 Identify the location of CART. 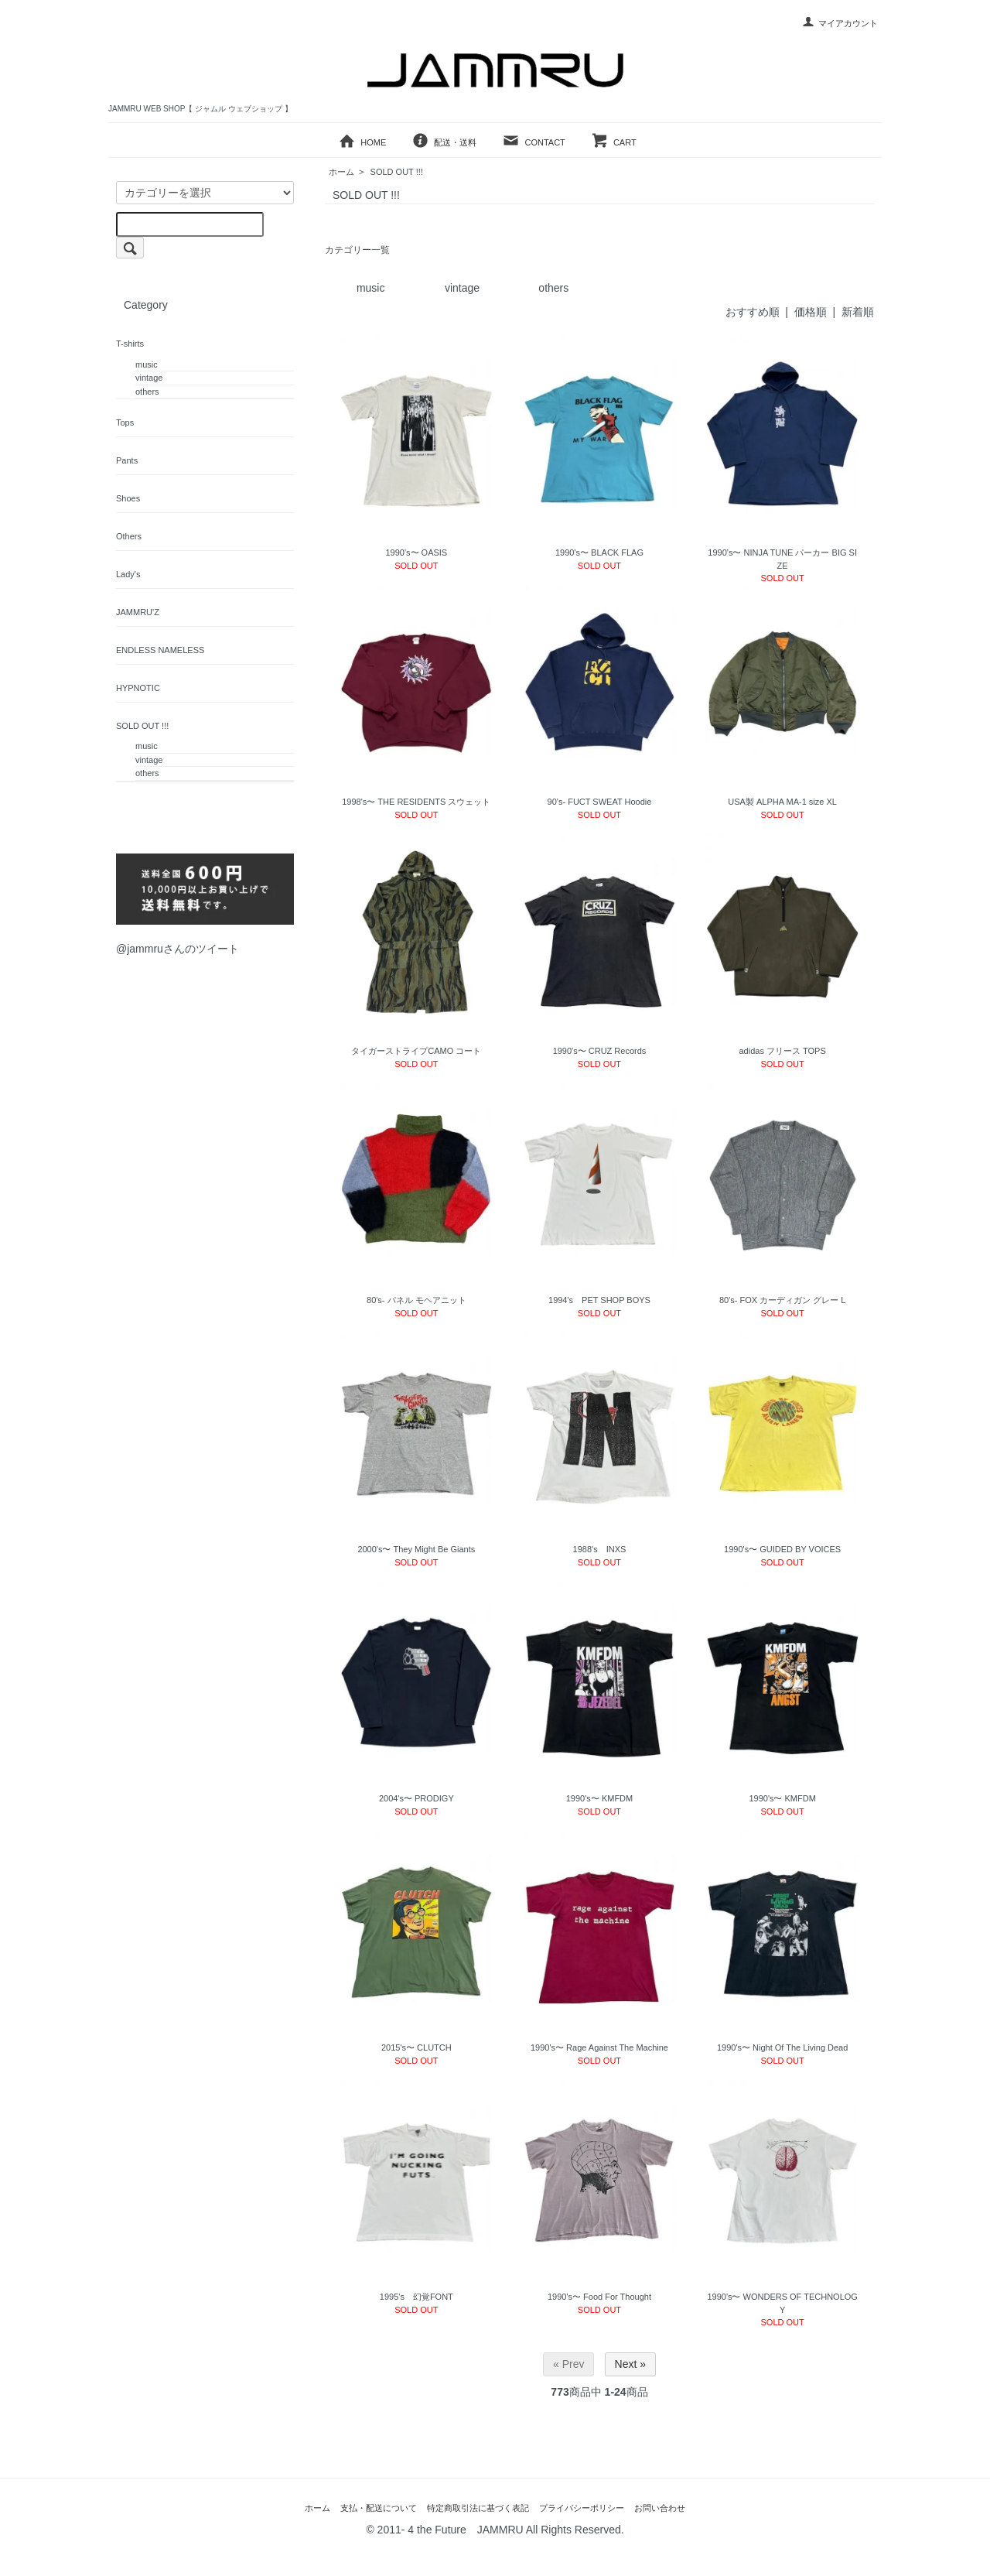
(614, 142).